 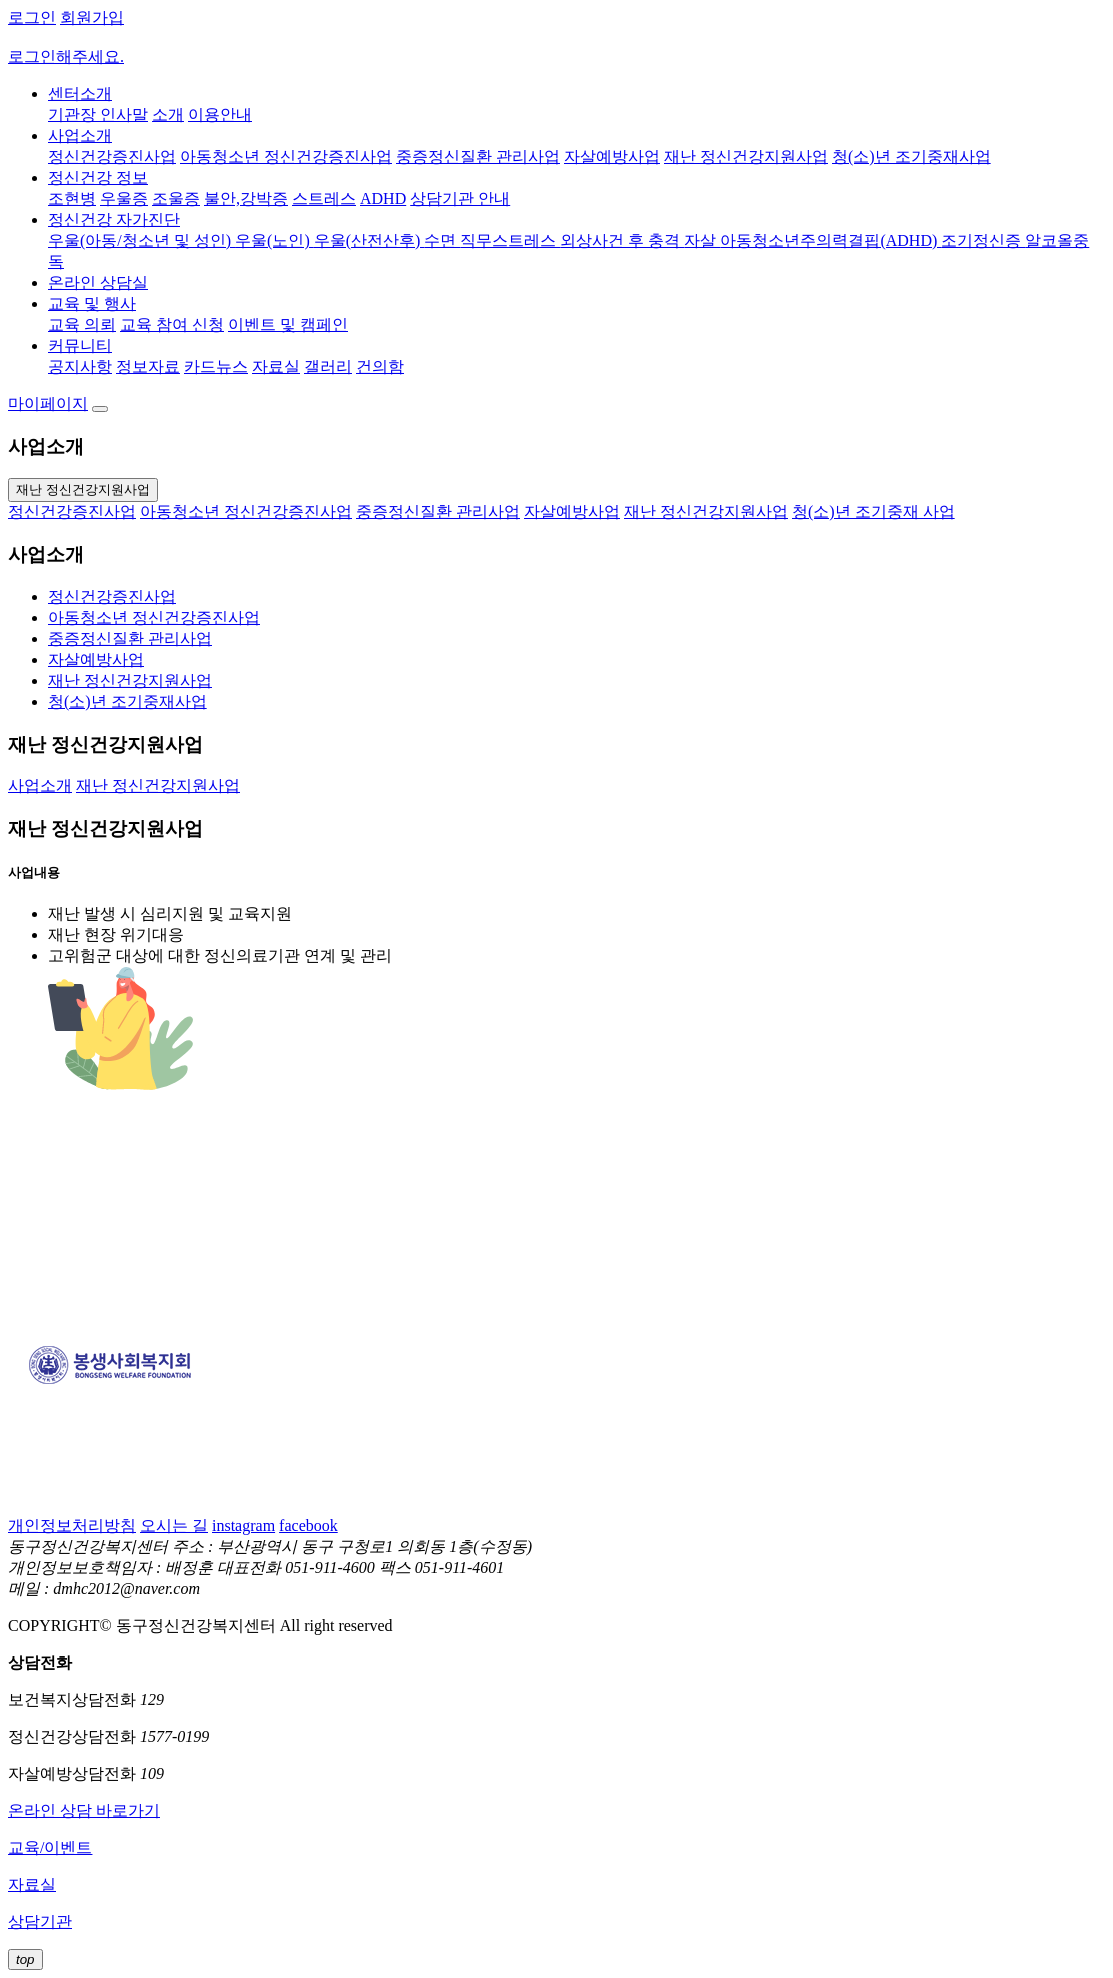 I want to click on 마이페이지, so click(x=48, y=403).